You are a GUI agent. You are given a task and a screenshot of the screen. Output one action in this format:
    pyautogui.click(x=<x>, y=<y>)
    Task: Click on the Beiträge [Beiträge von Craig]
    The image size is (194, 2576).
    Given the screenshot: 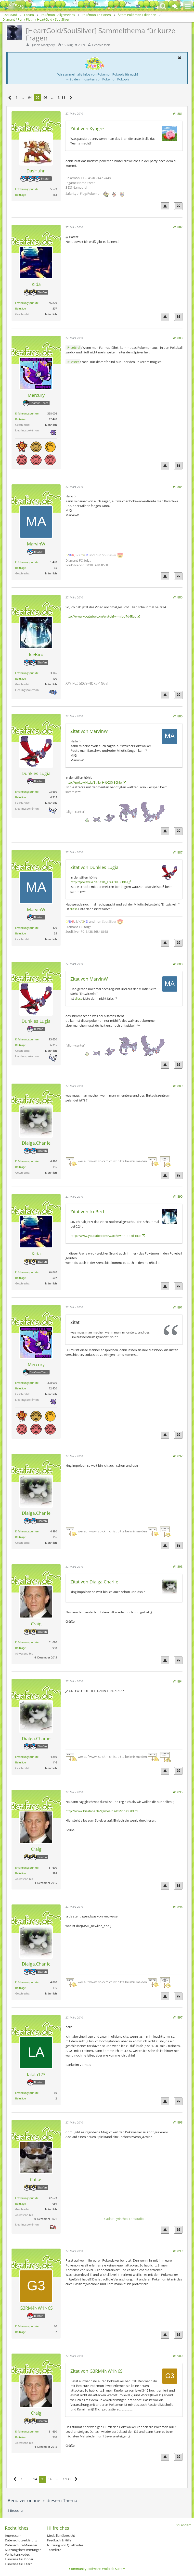 What is the action you would take?
    pyautogui.click(x=20, y=1648)
    